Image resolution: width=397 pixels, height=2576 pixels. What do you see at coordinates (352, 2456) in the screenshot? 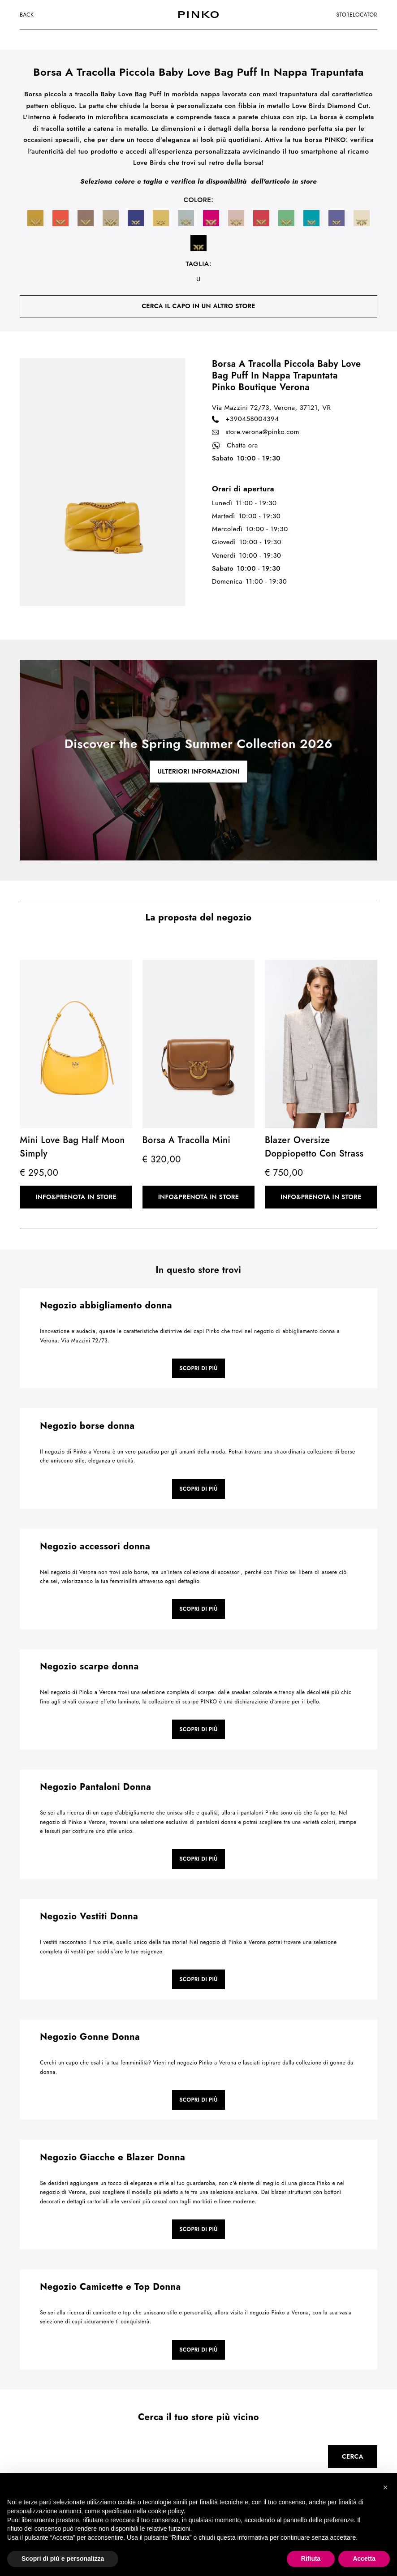
I see `Cerca` at bounding box center [352, 2456].